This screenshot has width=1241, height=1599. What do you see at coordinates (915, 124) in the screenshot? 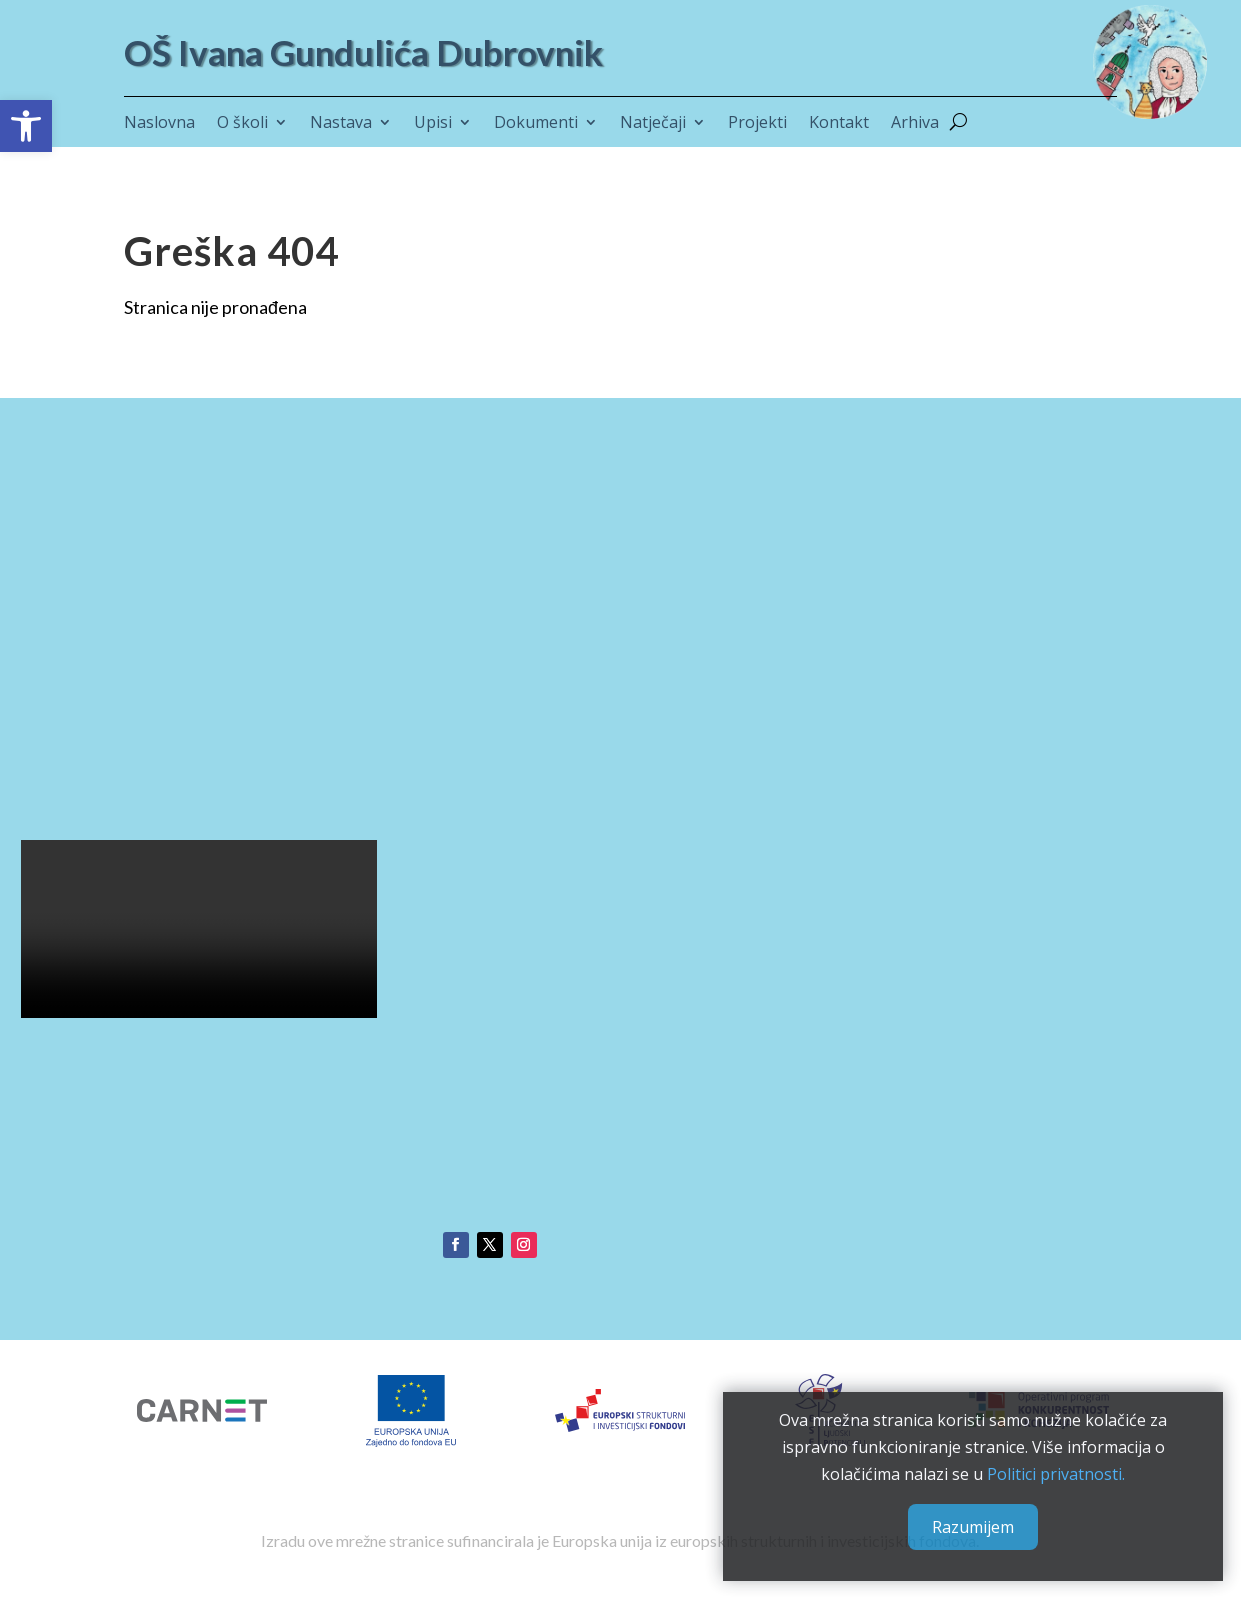
I see `Arhiva` at bounding box center [915, 124].